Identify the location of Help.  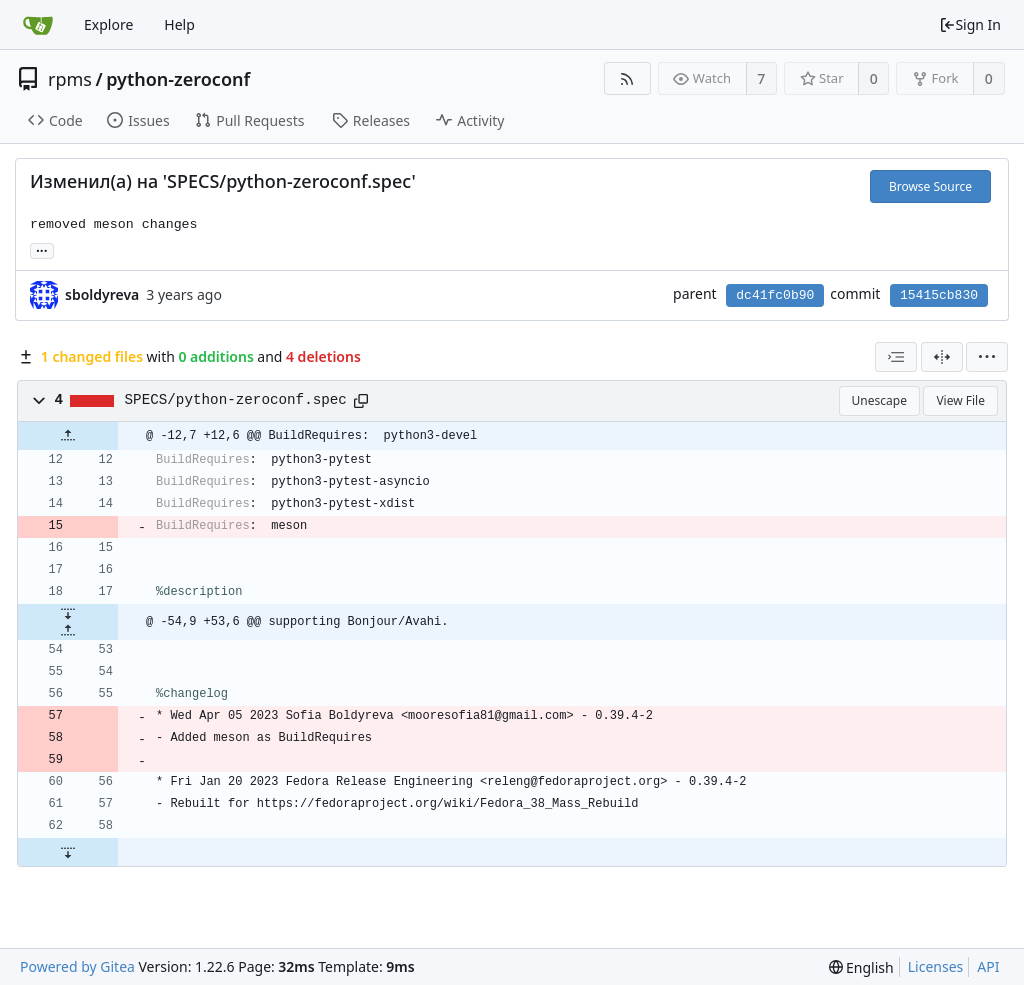
(179, 24).